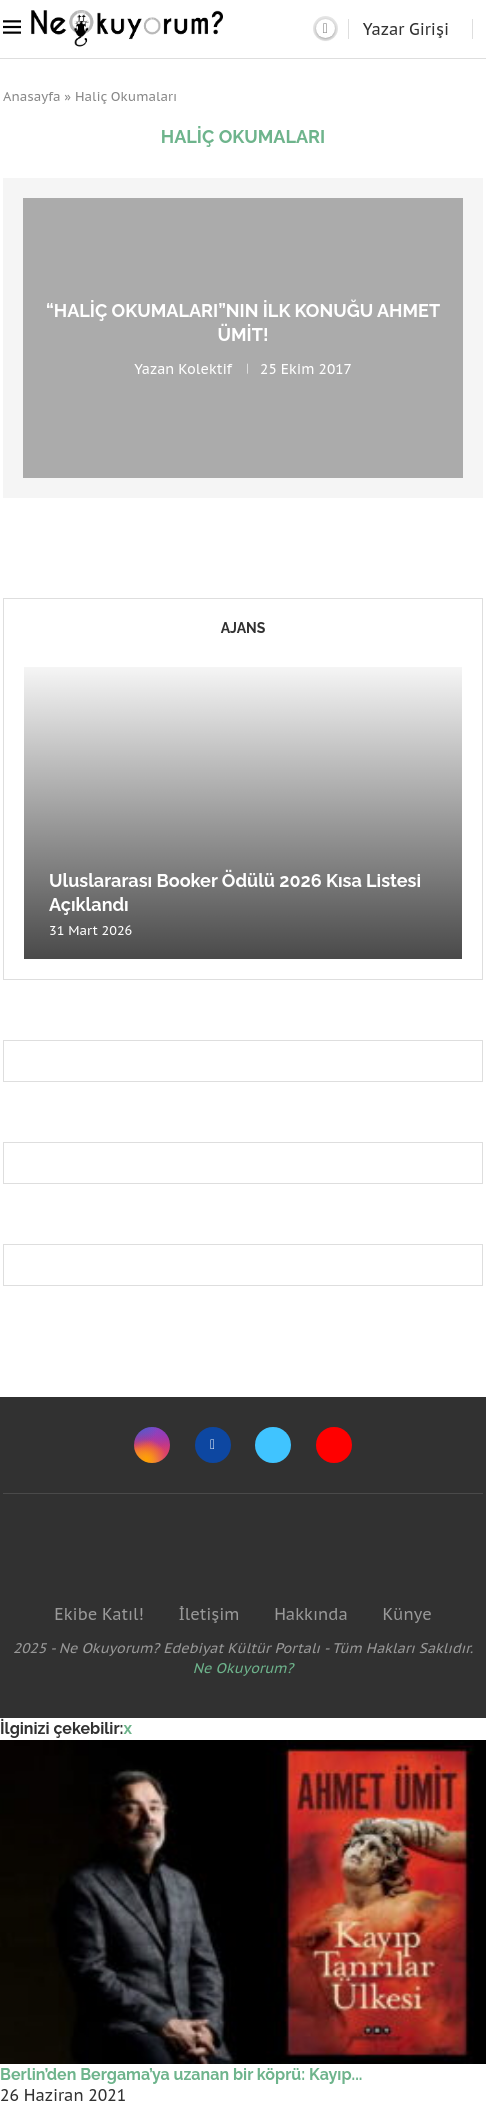 This screenshot has width=486, height=2105. Describe the element at coordinates (243, 1668) in the screenshot. I see `Ne Okuyorum?` at that location.